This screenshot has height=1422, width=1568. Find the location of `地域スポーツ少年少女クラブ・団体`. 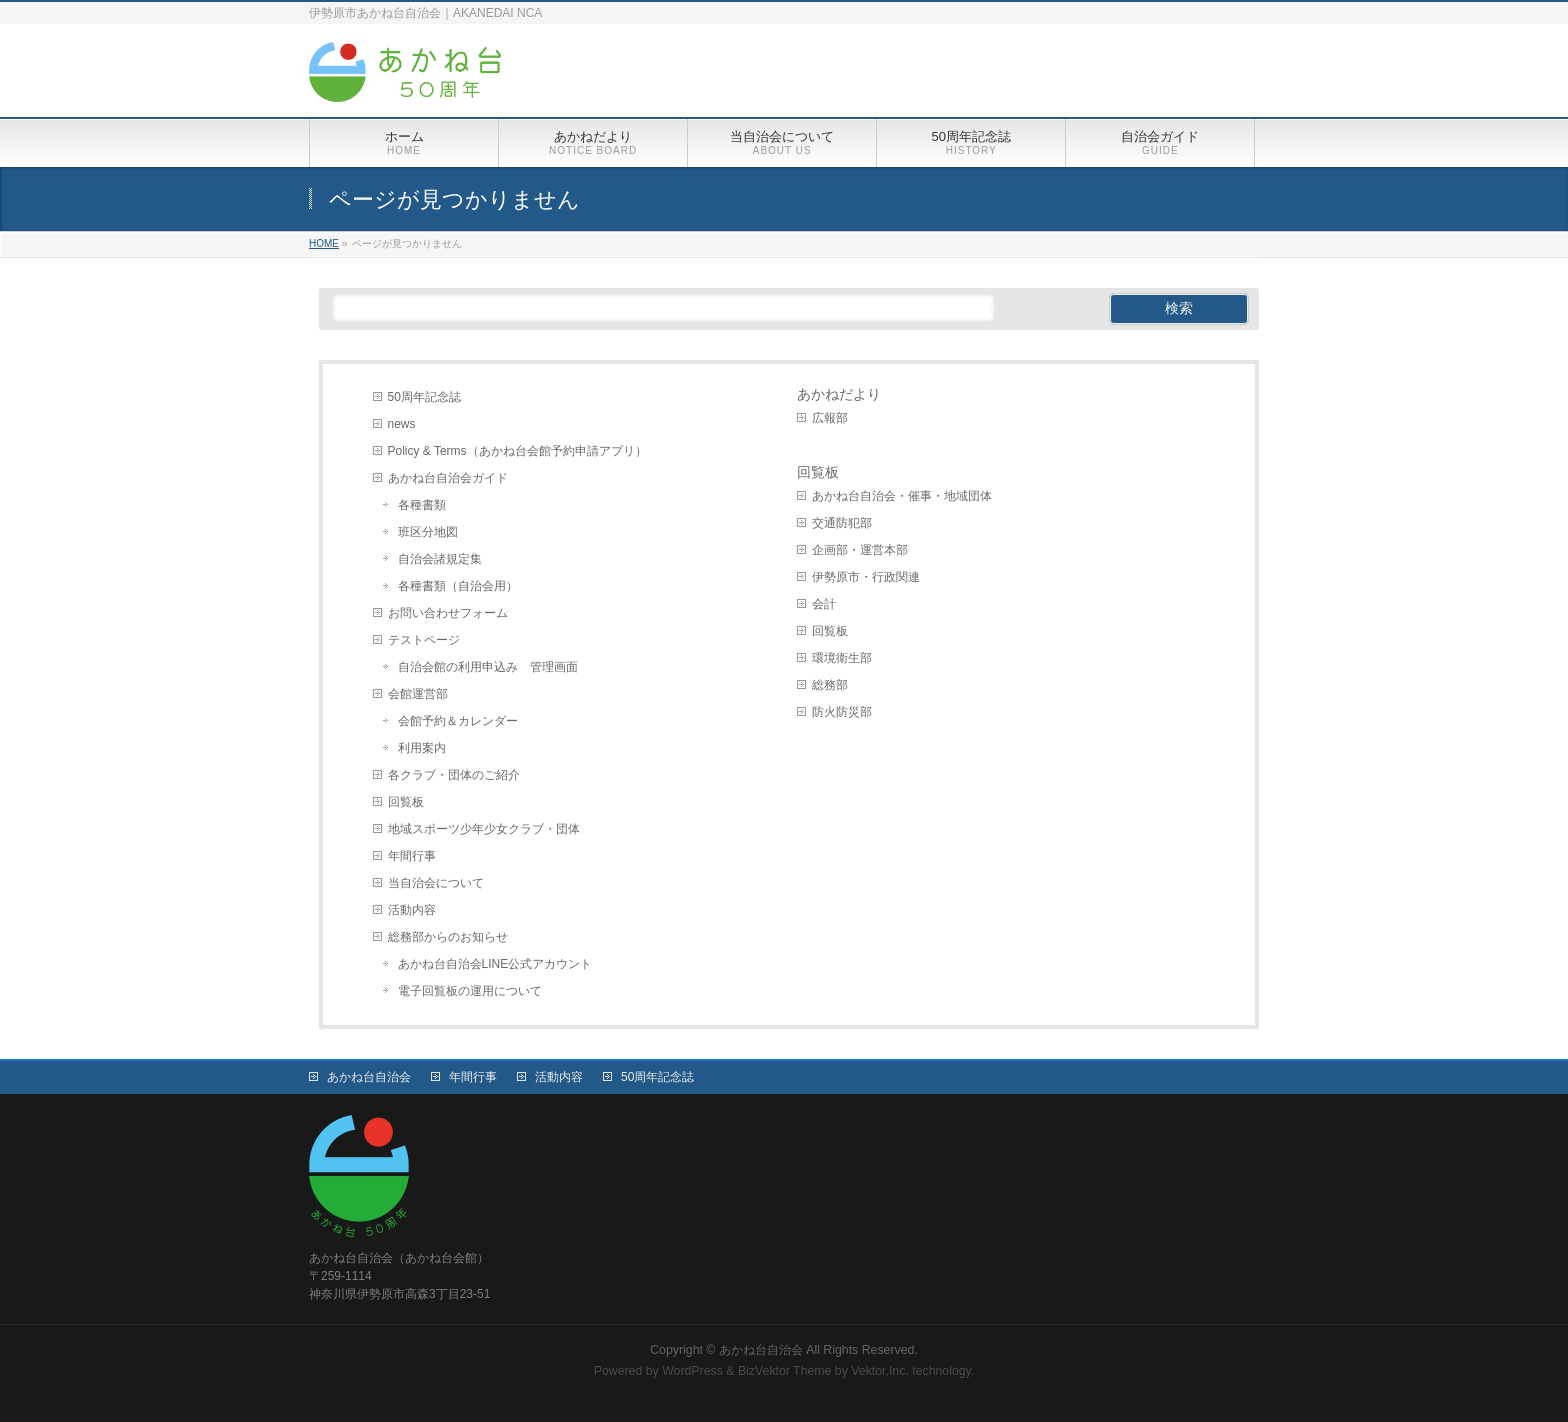

地域スポーツ少年少女クラブ・団体 is located at coordinates (484, 829).